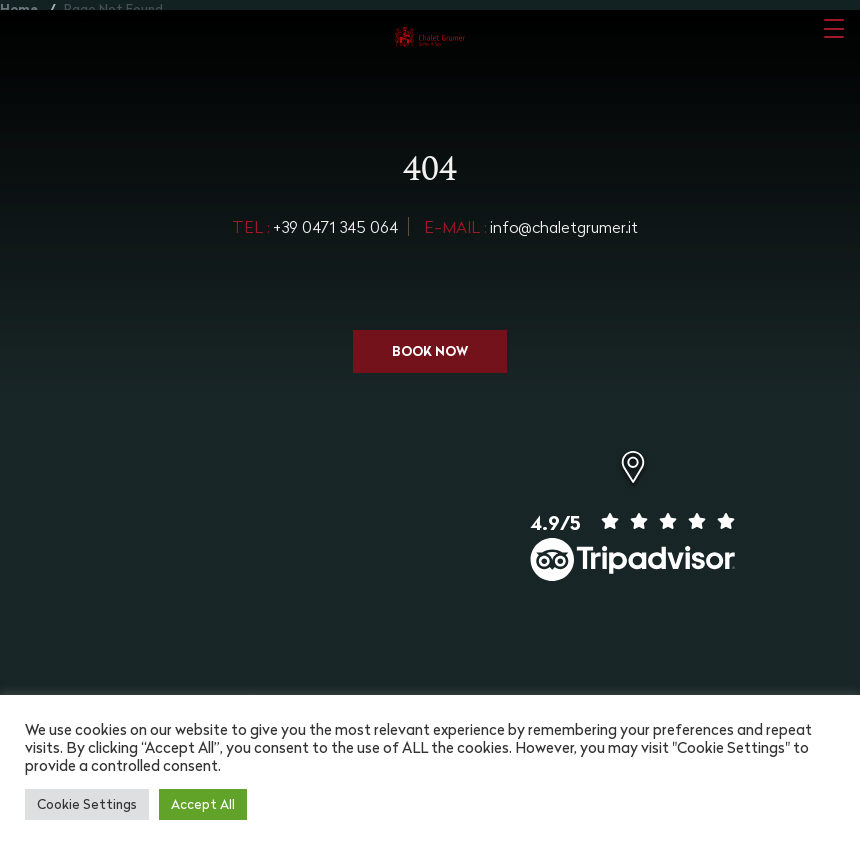 The height and width of the screenshot is (850, 860). I want to click on [Toggle navigation], so click(834, 27).